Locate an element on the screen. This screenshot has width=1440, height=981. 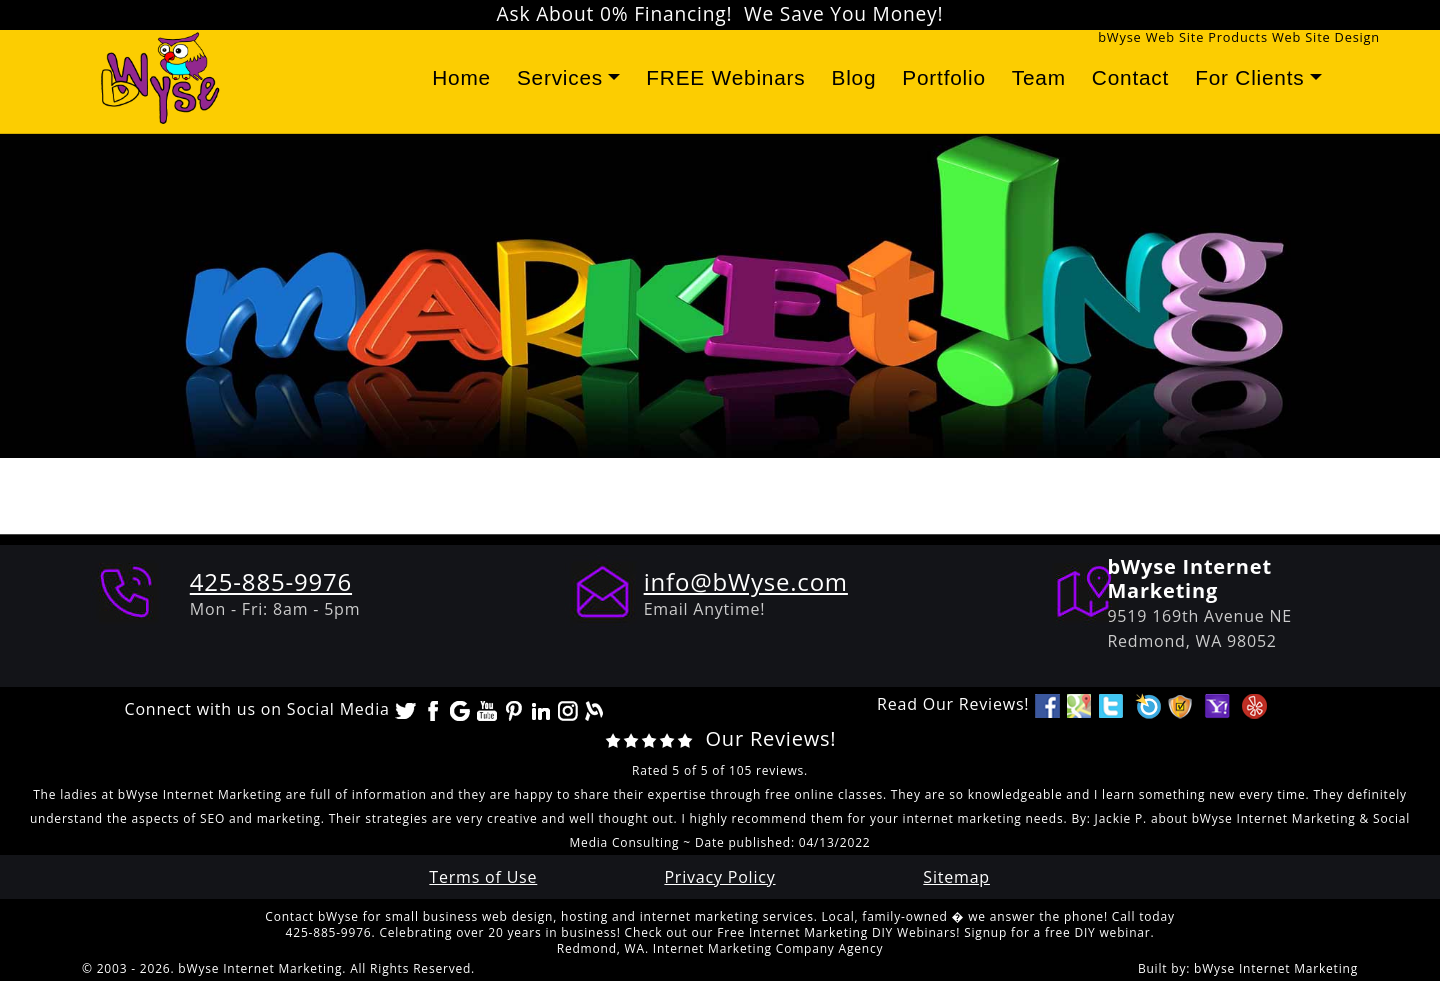
info@bWyse.com is located at coordinates (746, 581).